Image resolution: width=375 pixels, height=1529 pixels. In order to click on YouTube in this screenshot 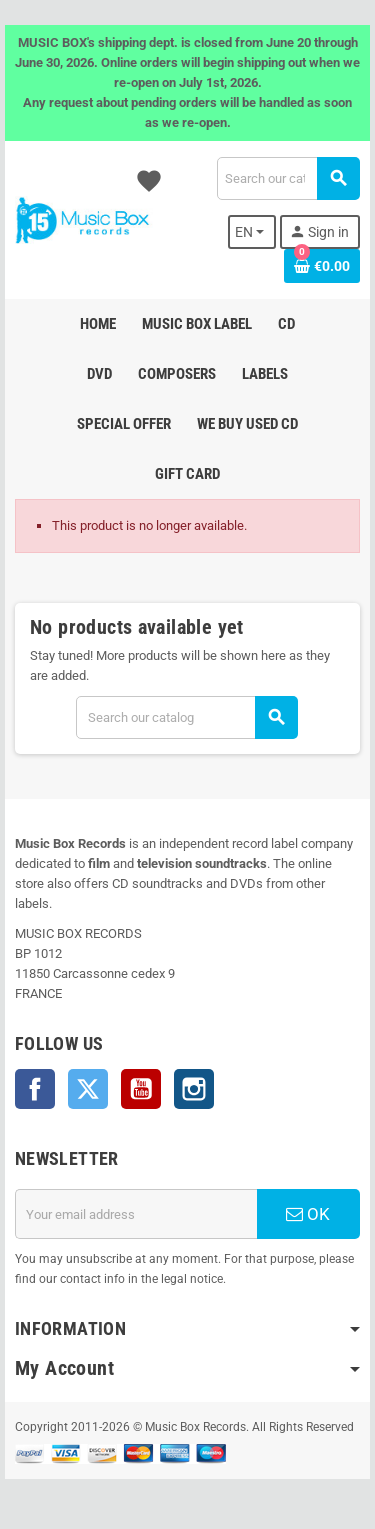, I will do `click(141, 1089)`.